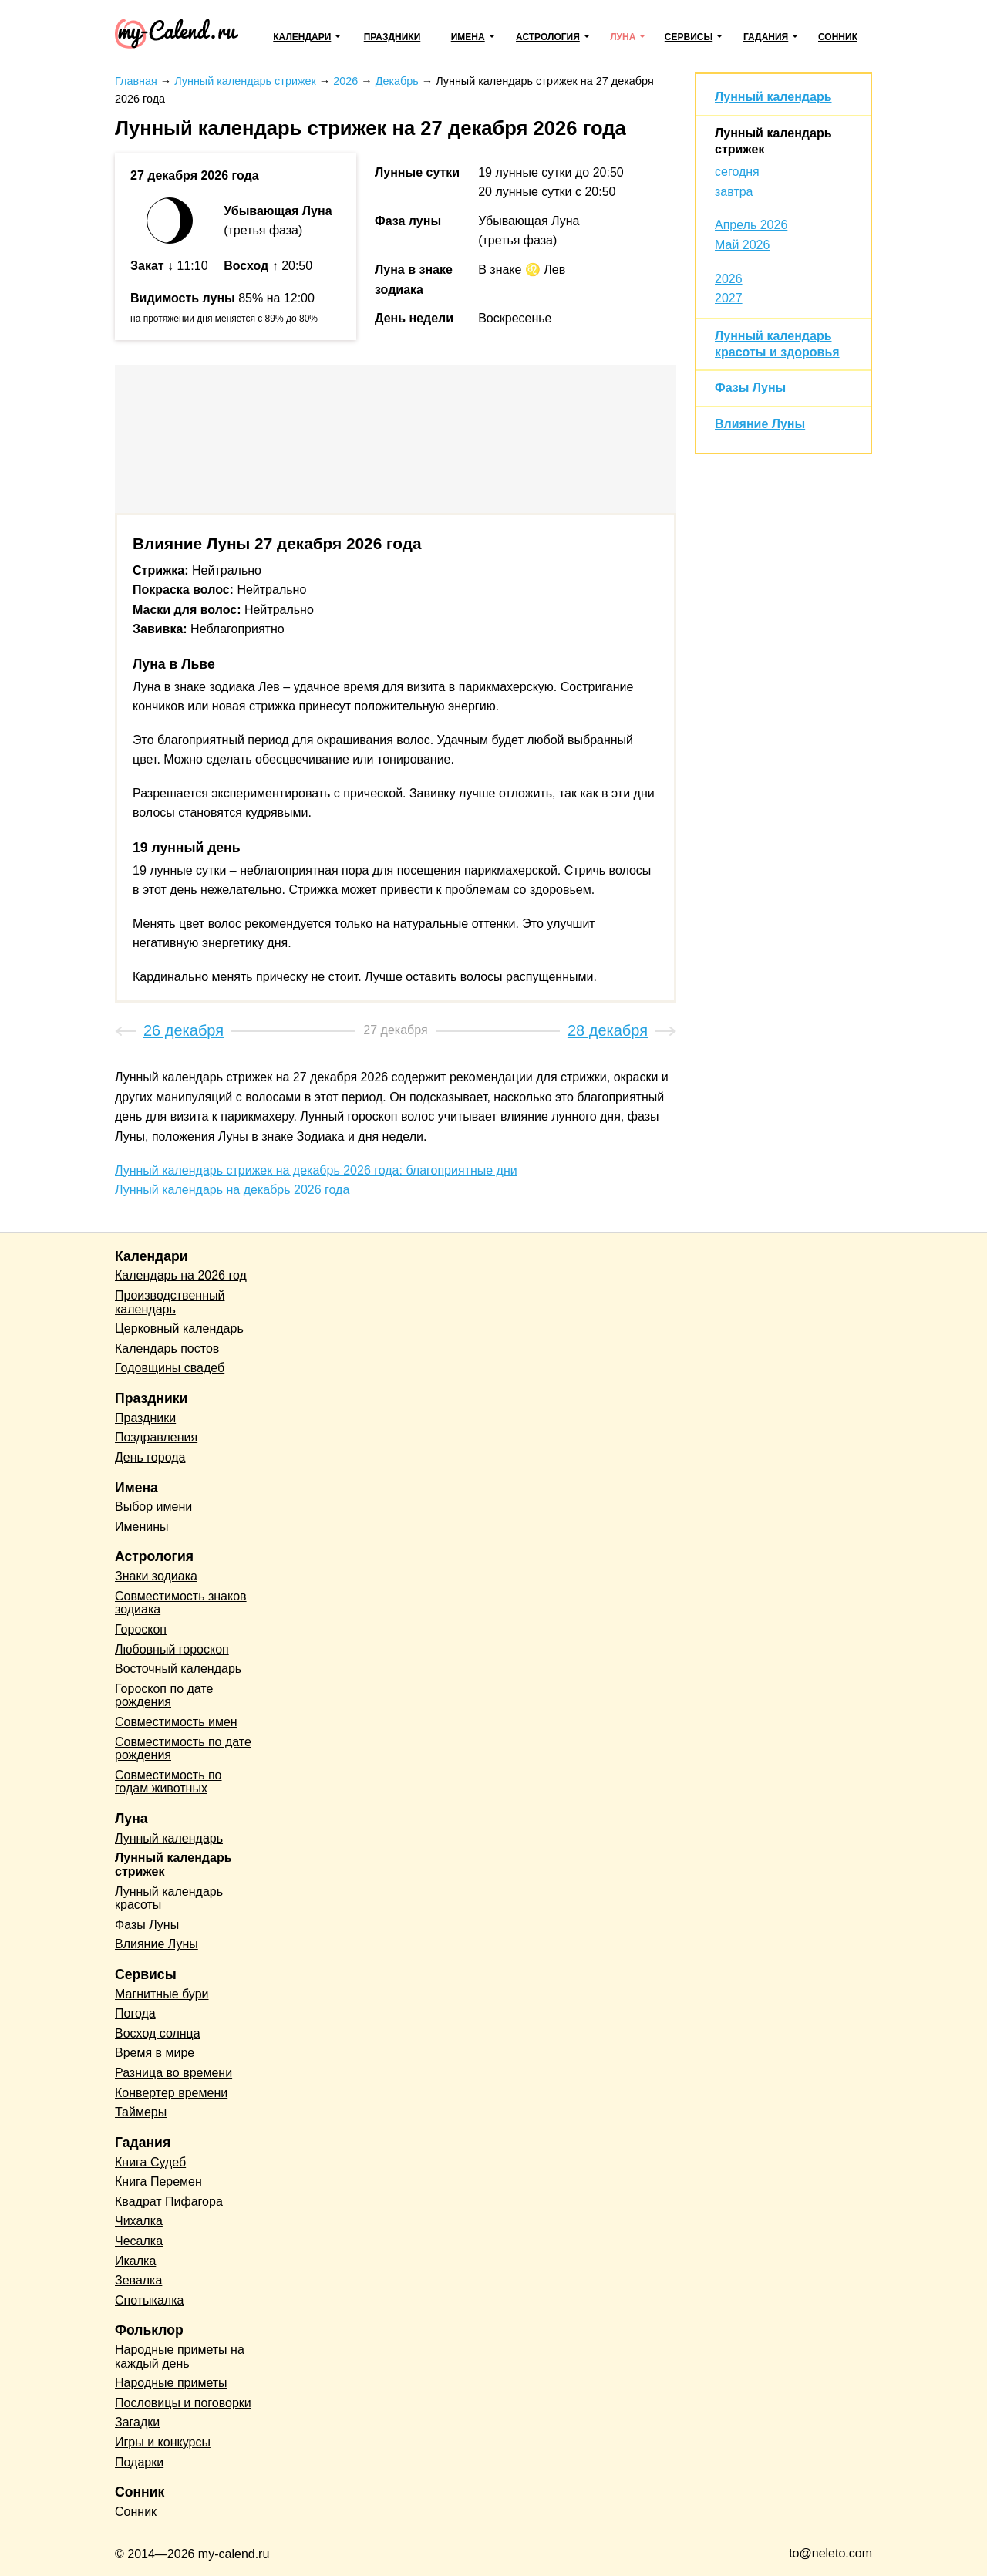 This screenshot has height=2576, width=987. I want to click on Знаки зодиака, so click(156, 1576).